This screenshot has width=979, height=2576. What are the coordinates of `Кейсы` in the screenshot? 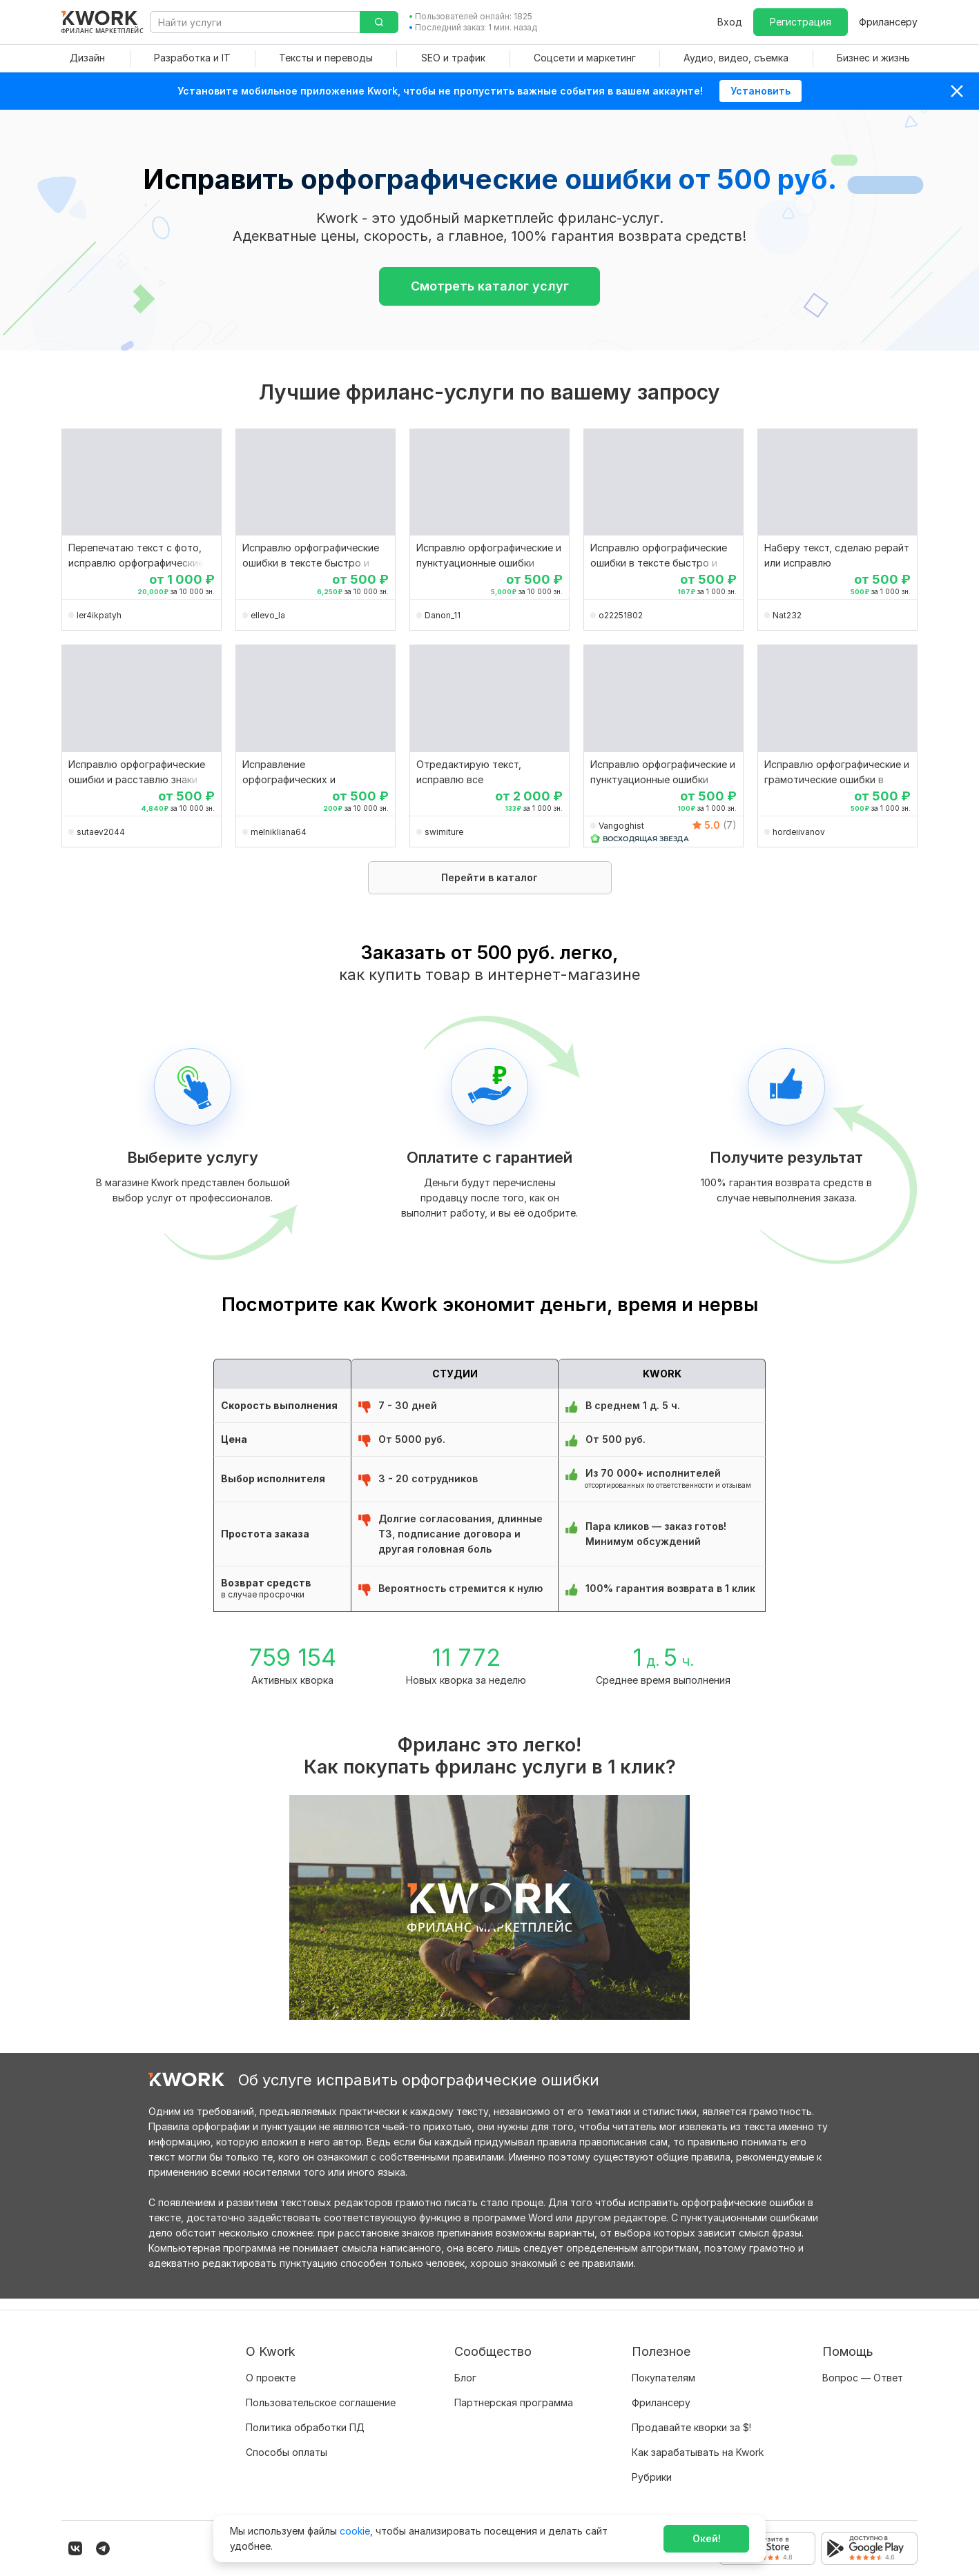 It's located at (468, 2416).